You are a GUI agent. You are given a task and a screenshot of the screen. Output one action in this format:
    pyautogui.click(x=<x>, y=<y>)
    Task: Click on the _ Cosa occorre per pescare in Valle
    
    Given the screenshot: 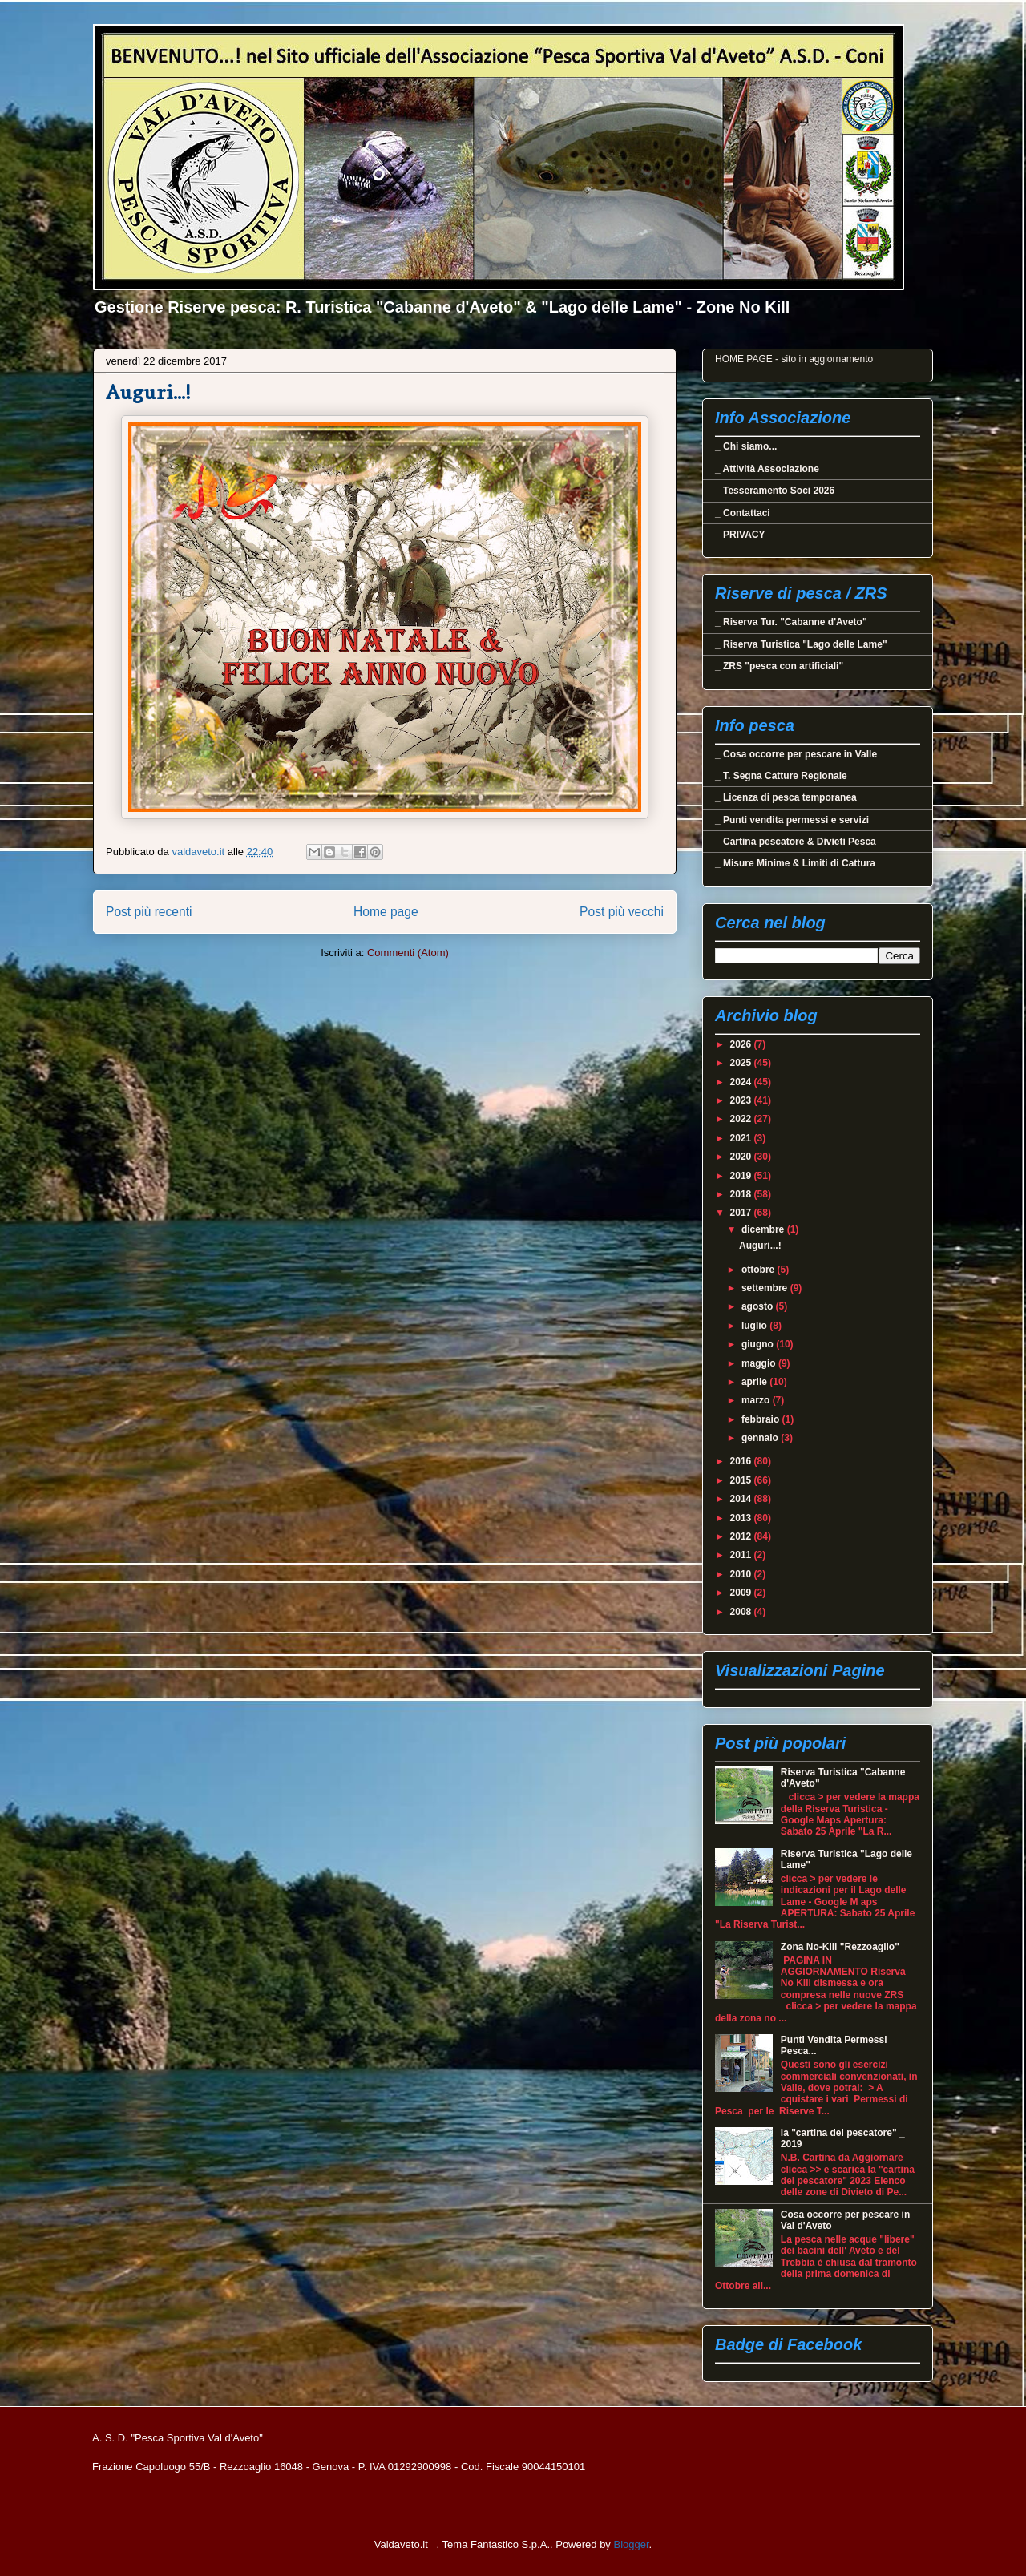 What is the action you would take?
    pyautogui.click(x=796, y=754)
    